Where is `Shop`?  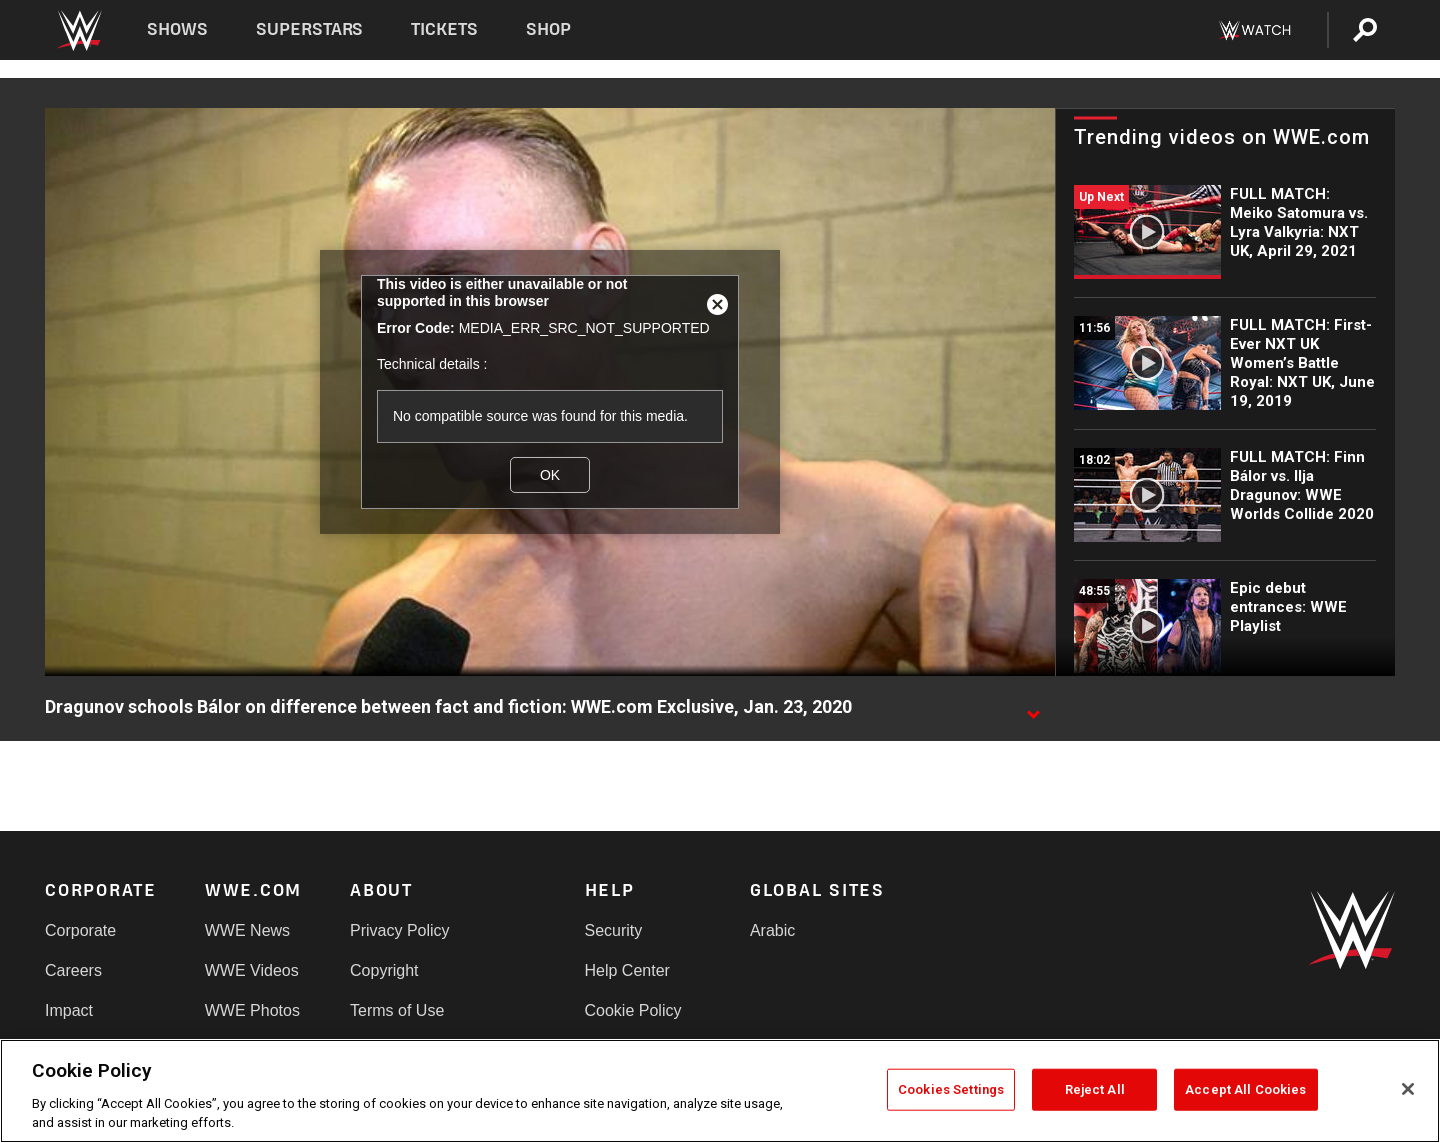
Shop is located at coordinates (548, 29).